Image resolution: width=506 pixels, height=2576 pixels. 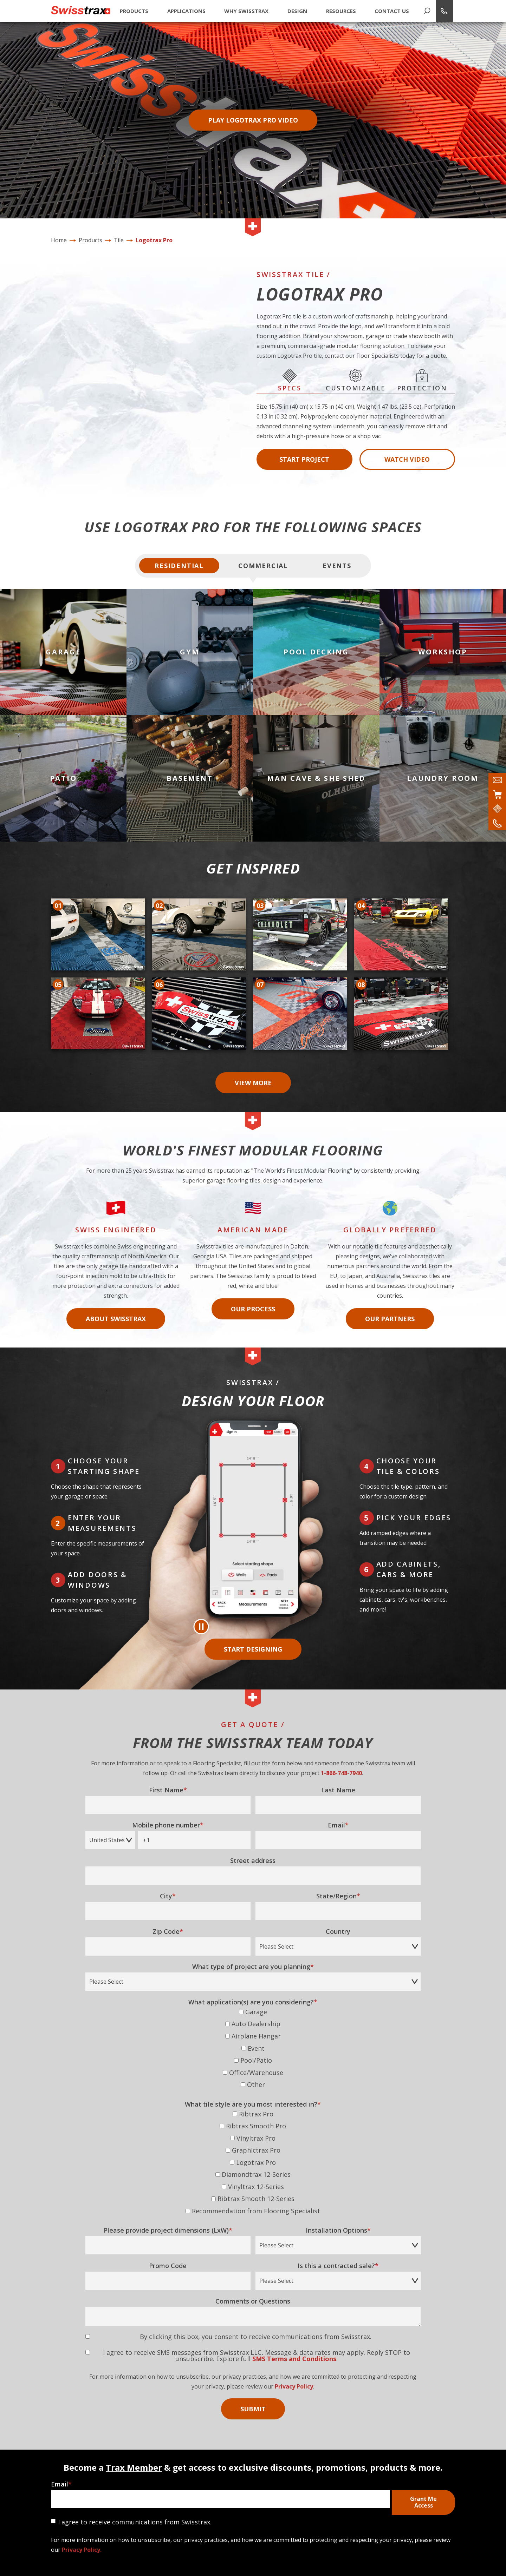 What do you see at coordinates (253, 120) in the screenshot?
I see `Play Logotrax Pro Video` at bounding box center [253, 120].